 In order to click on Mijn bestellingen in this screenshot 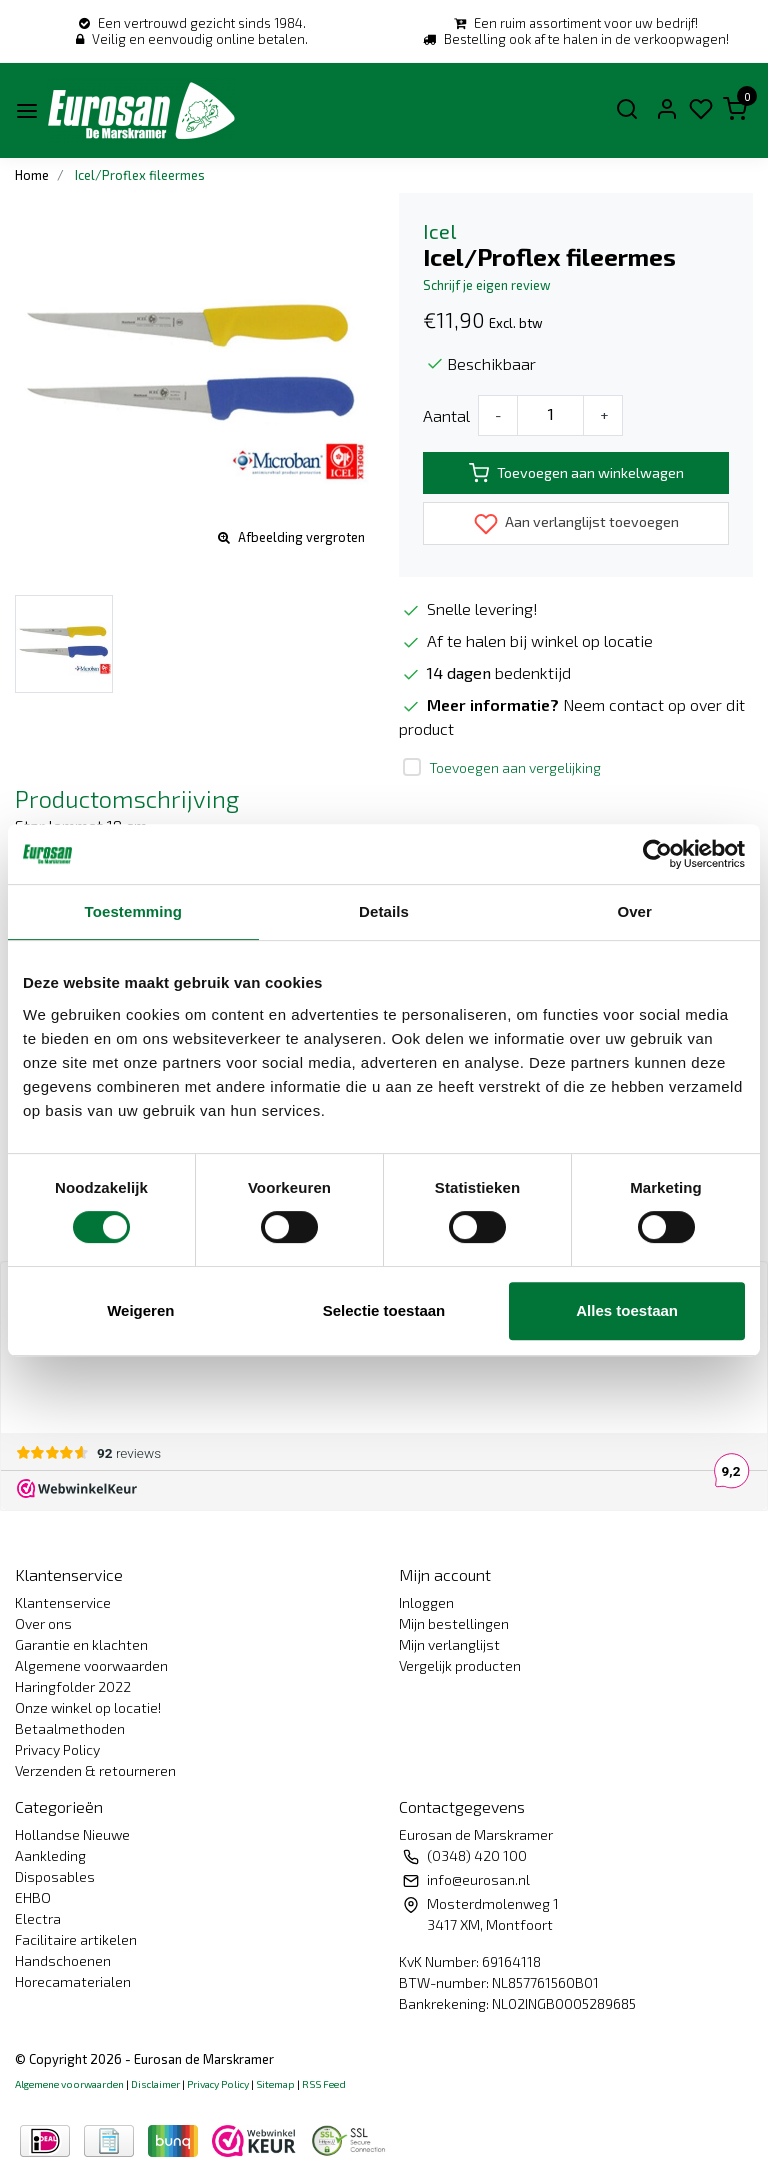, I will do `click(454, 1623)`.